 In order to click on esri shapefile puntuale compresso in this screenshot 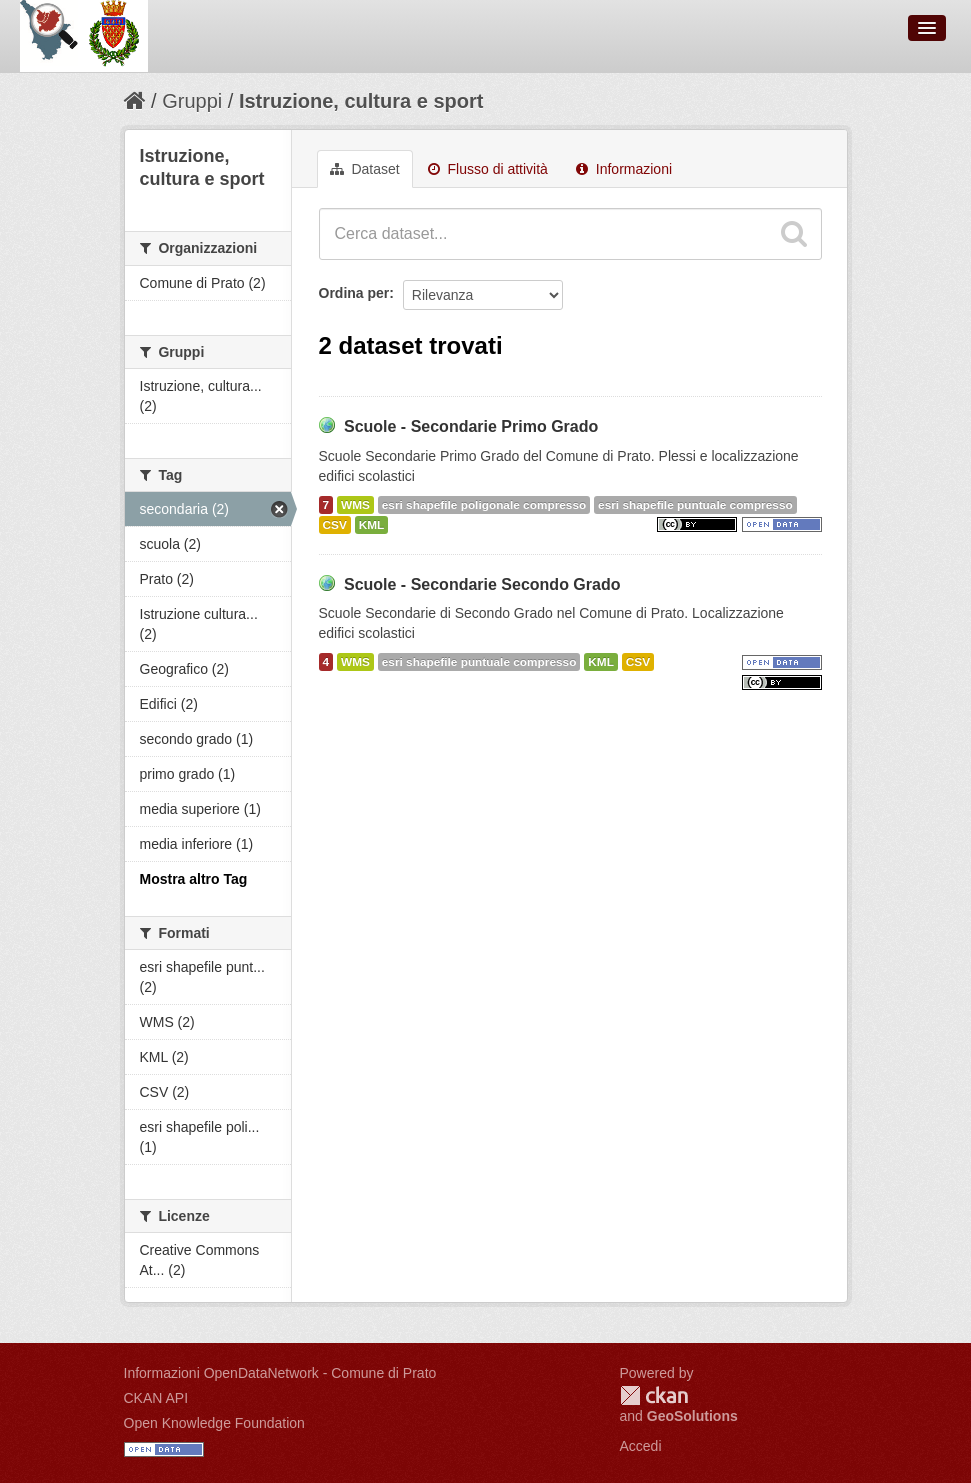, I will do `click(695, 505)`.